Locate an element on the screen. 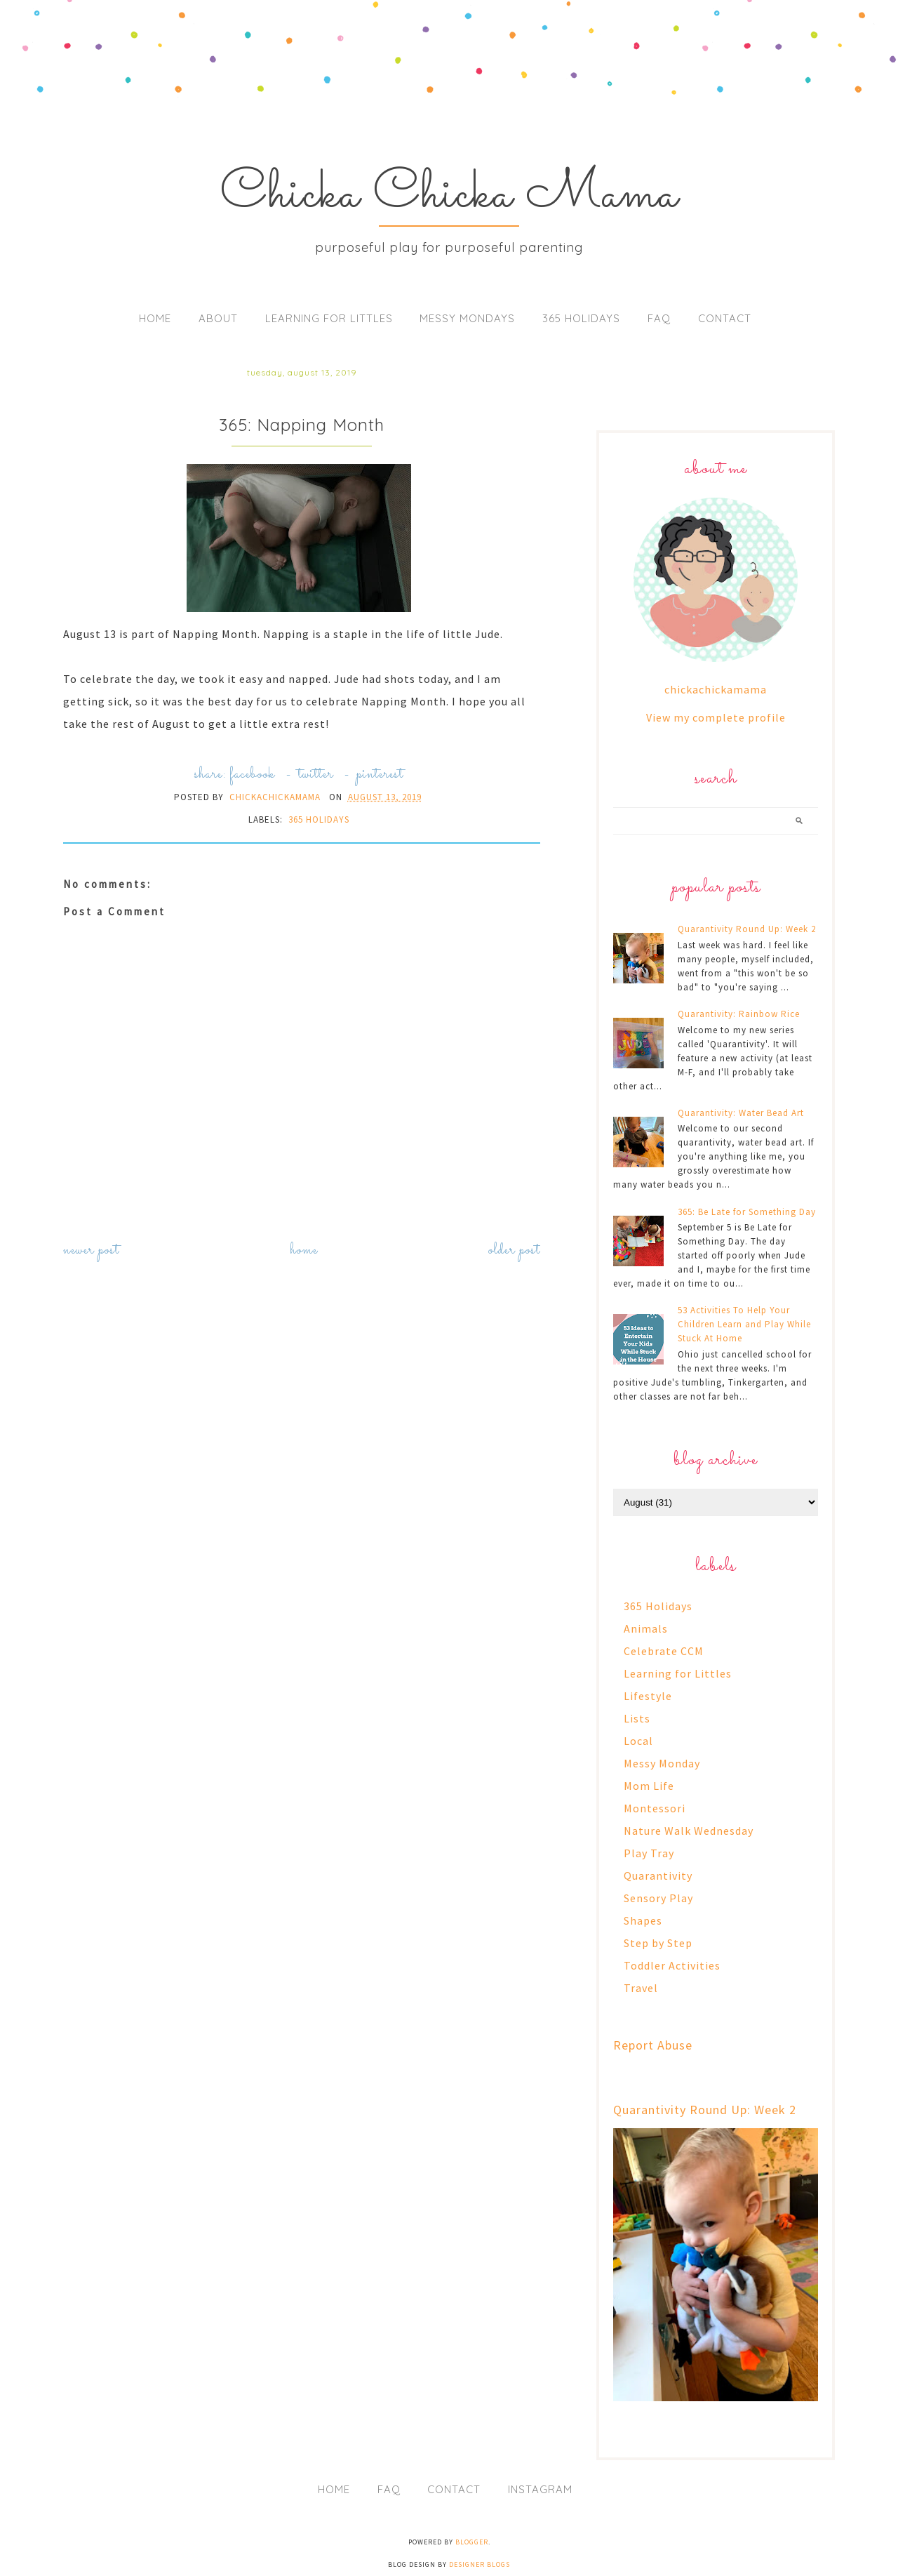 This screenshot has height=2576, width=898. Newer Post is located at coordinates (91, 1250).